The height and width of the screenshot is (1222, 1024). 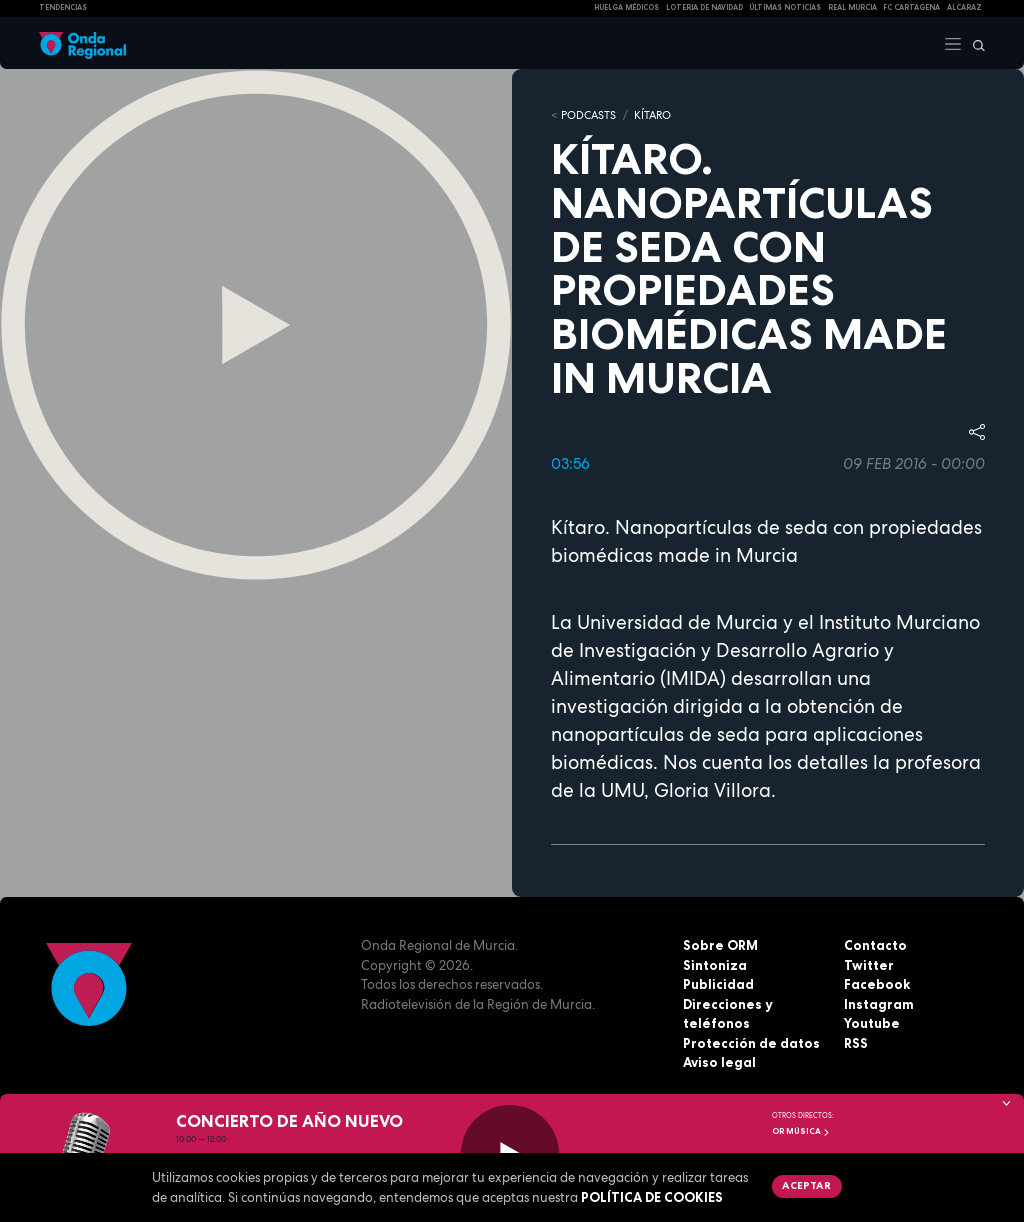 What do you see at coordinates (806, 1185) in the screenshot?
I see `Aceptar` at bounding box center [806, 1185].